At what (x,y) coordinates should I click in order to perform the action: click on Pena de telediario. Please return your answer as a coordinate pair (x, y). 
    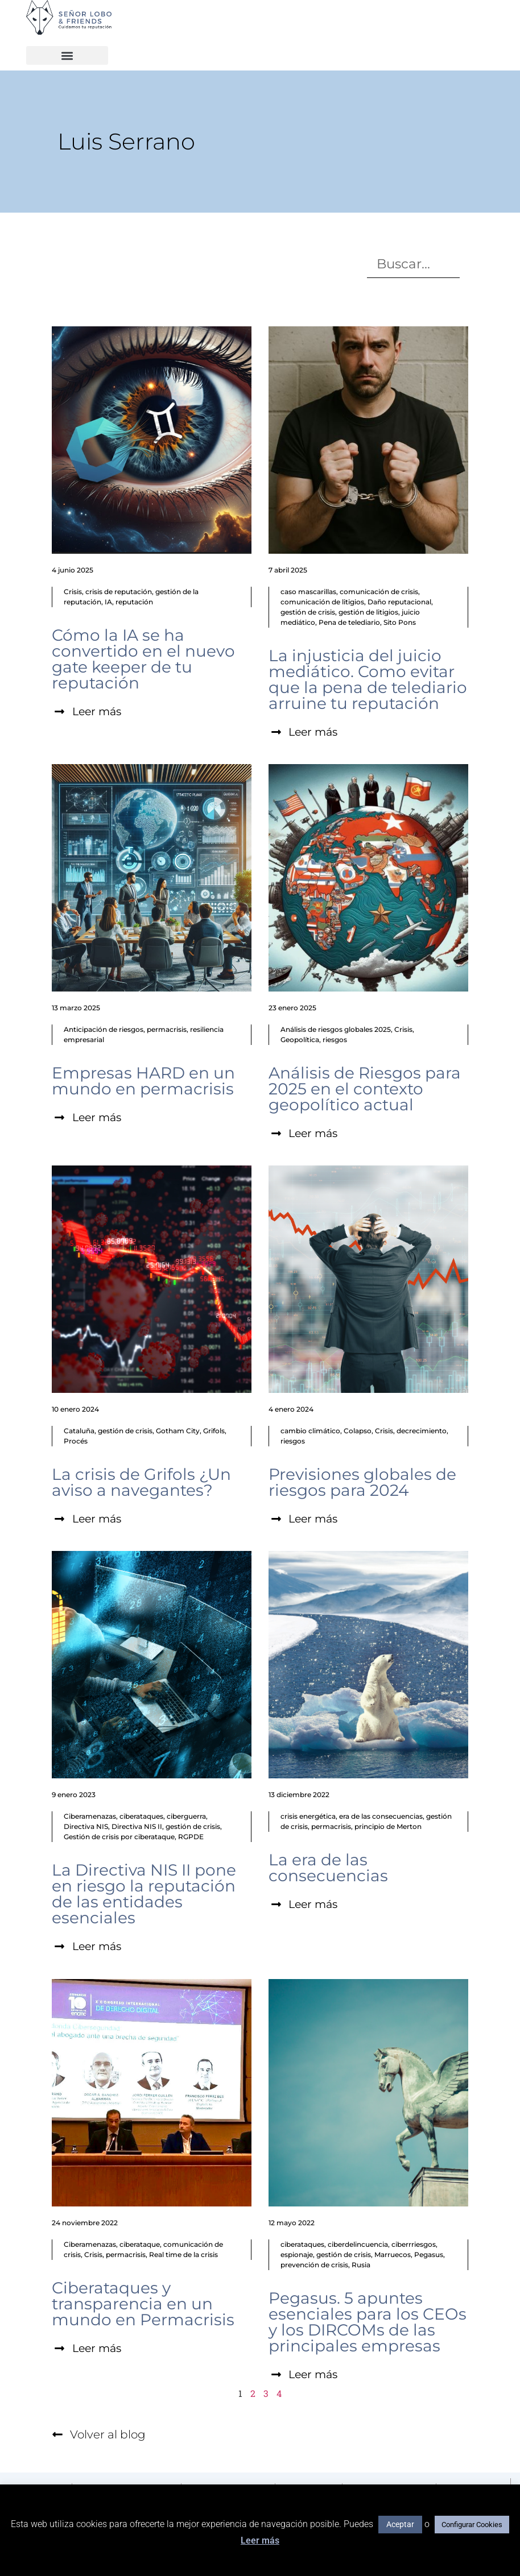
    Looking at the image, I should click on (349, 622).